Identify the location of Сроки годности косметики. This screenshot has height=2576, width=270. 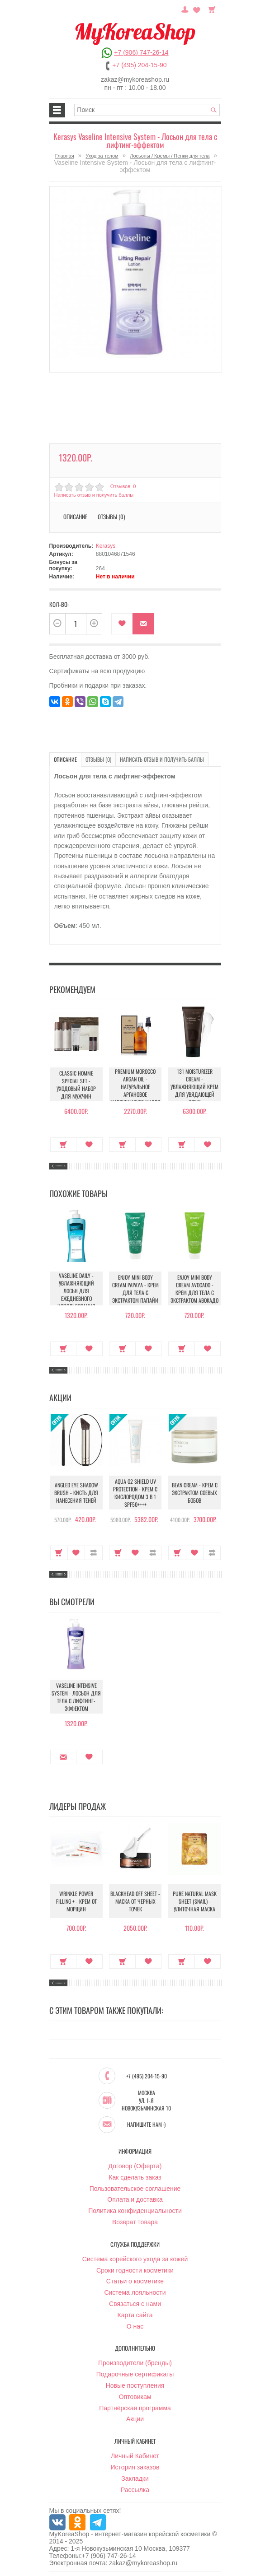
(135, 2270).